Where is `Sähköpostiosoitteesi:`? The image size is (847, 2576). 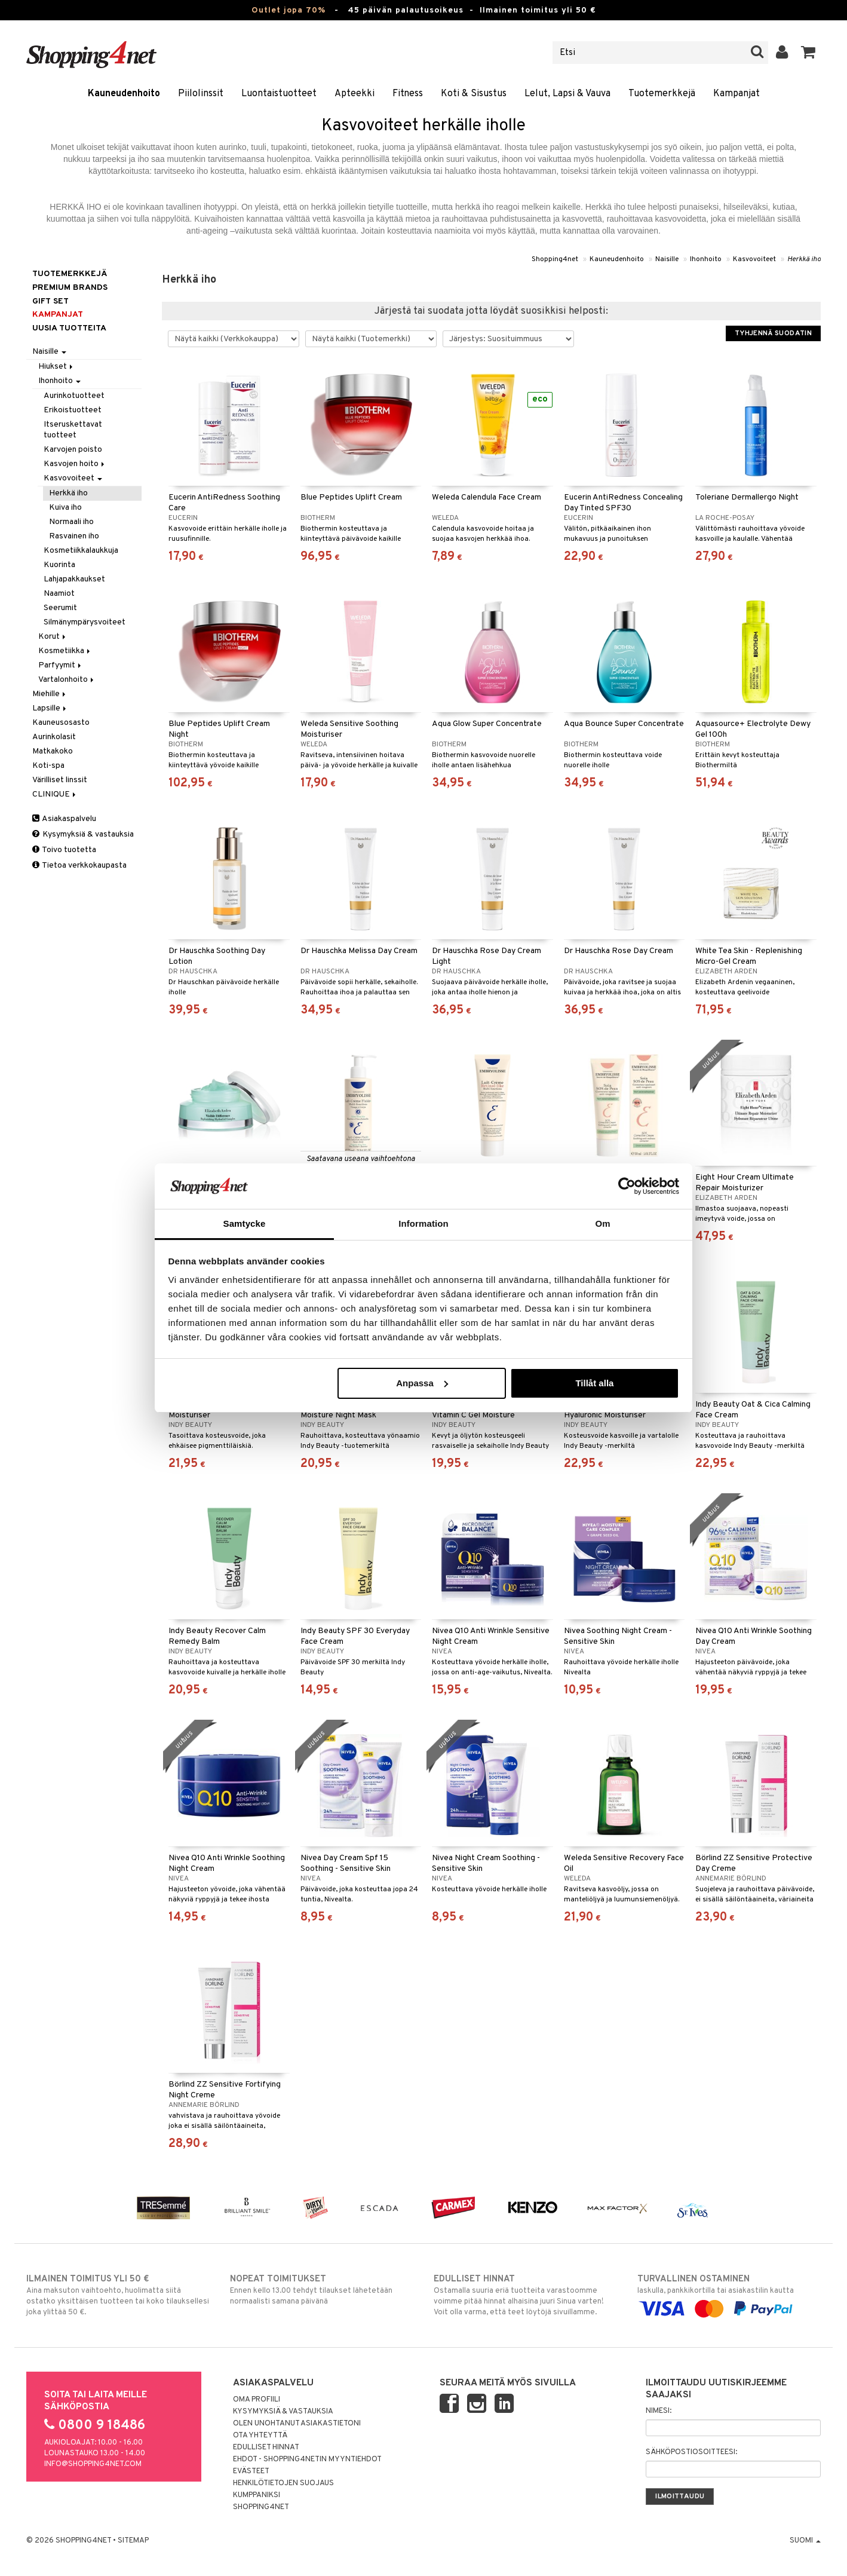
Sähköpostiosoitteesi: is located at coordinates (691, 2452).